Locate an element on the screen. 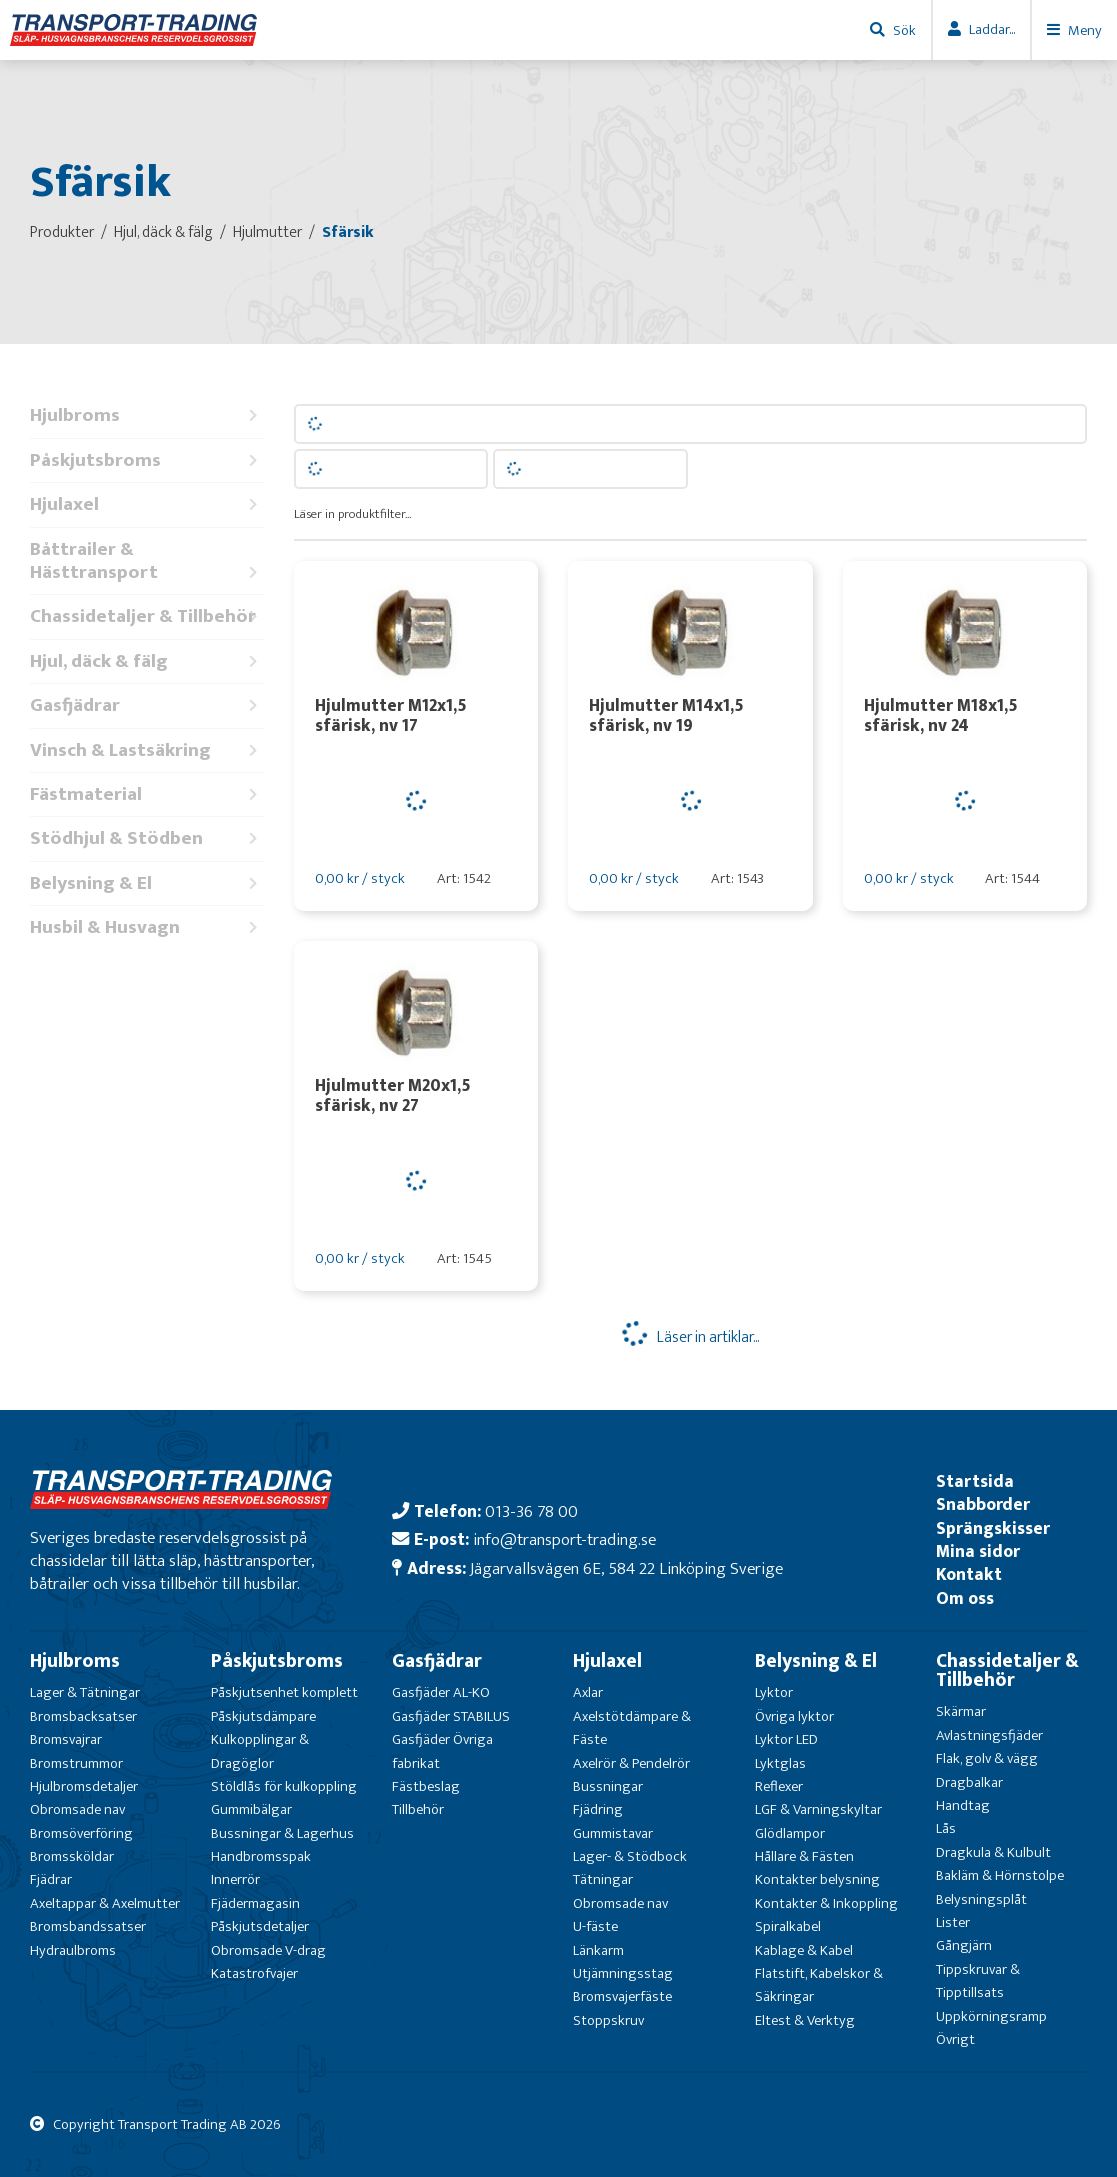 Image resolution: width=1117 pixels, height=2177 pixels. Sprängskisser is located at coordinates (993, 1528).